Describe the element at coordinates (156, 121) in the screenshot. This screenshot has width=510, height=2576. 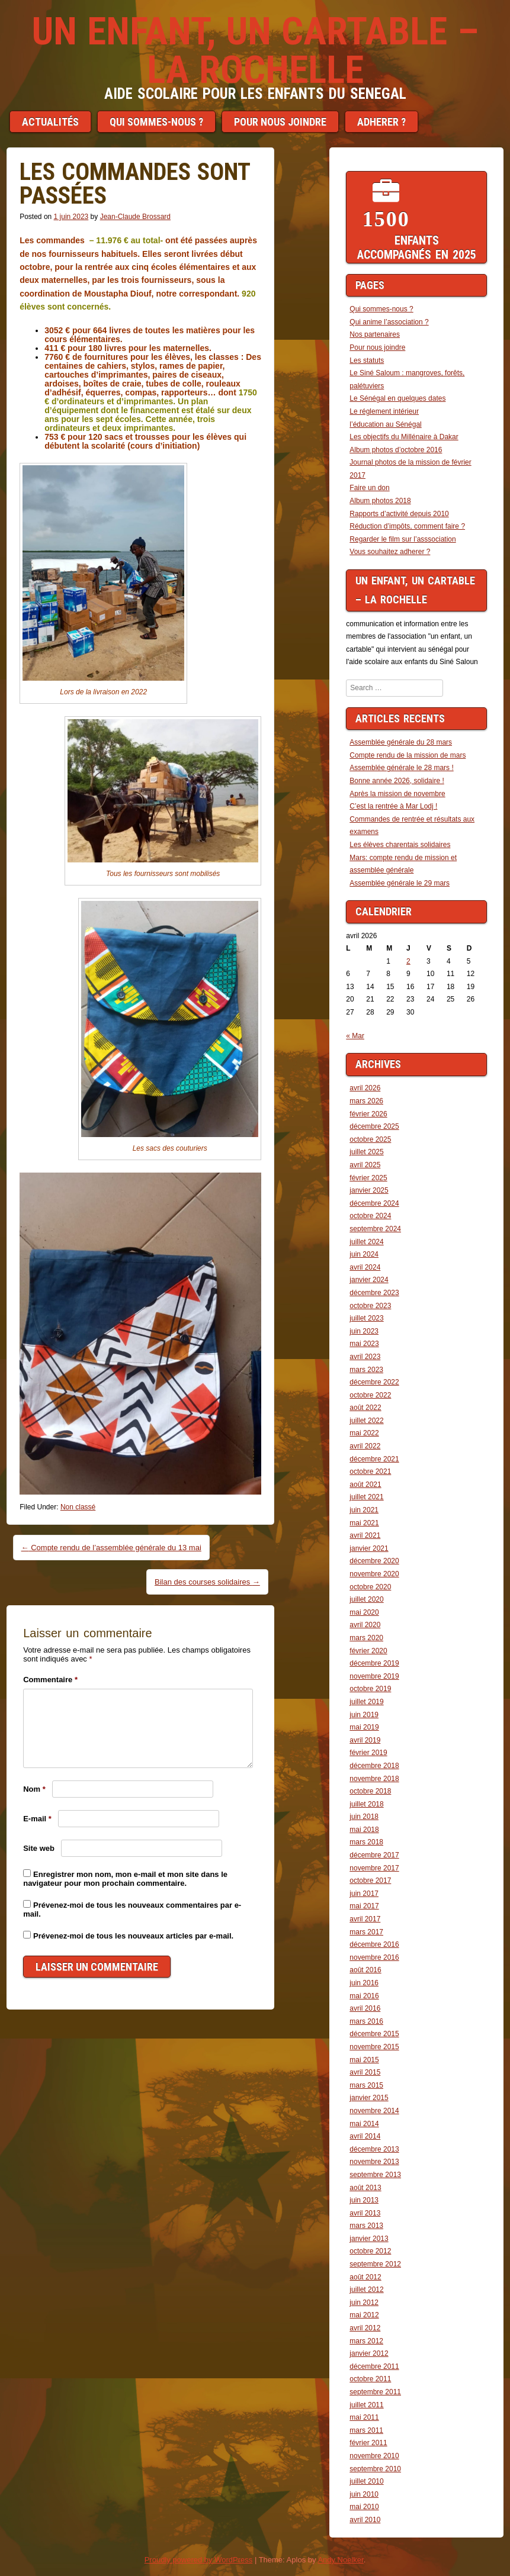
I see `Qui sommes-nous ?` at that location.